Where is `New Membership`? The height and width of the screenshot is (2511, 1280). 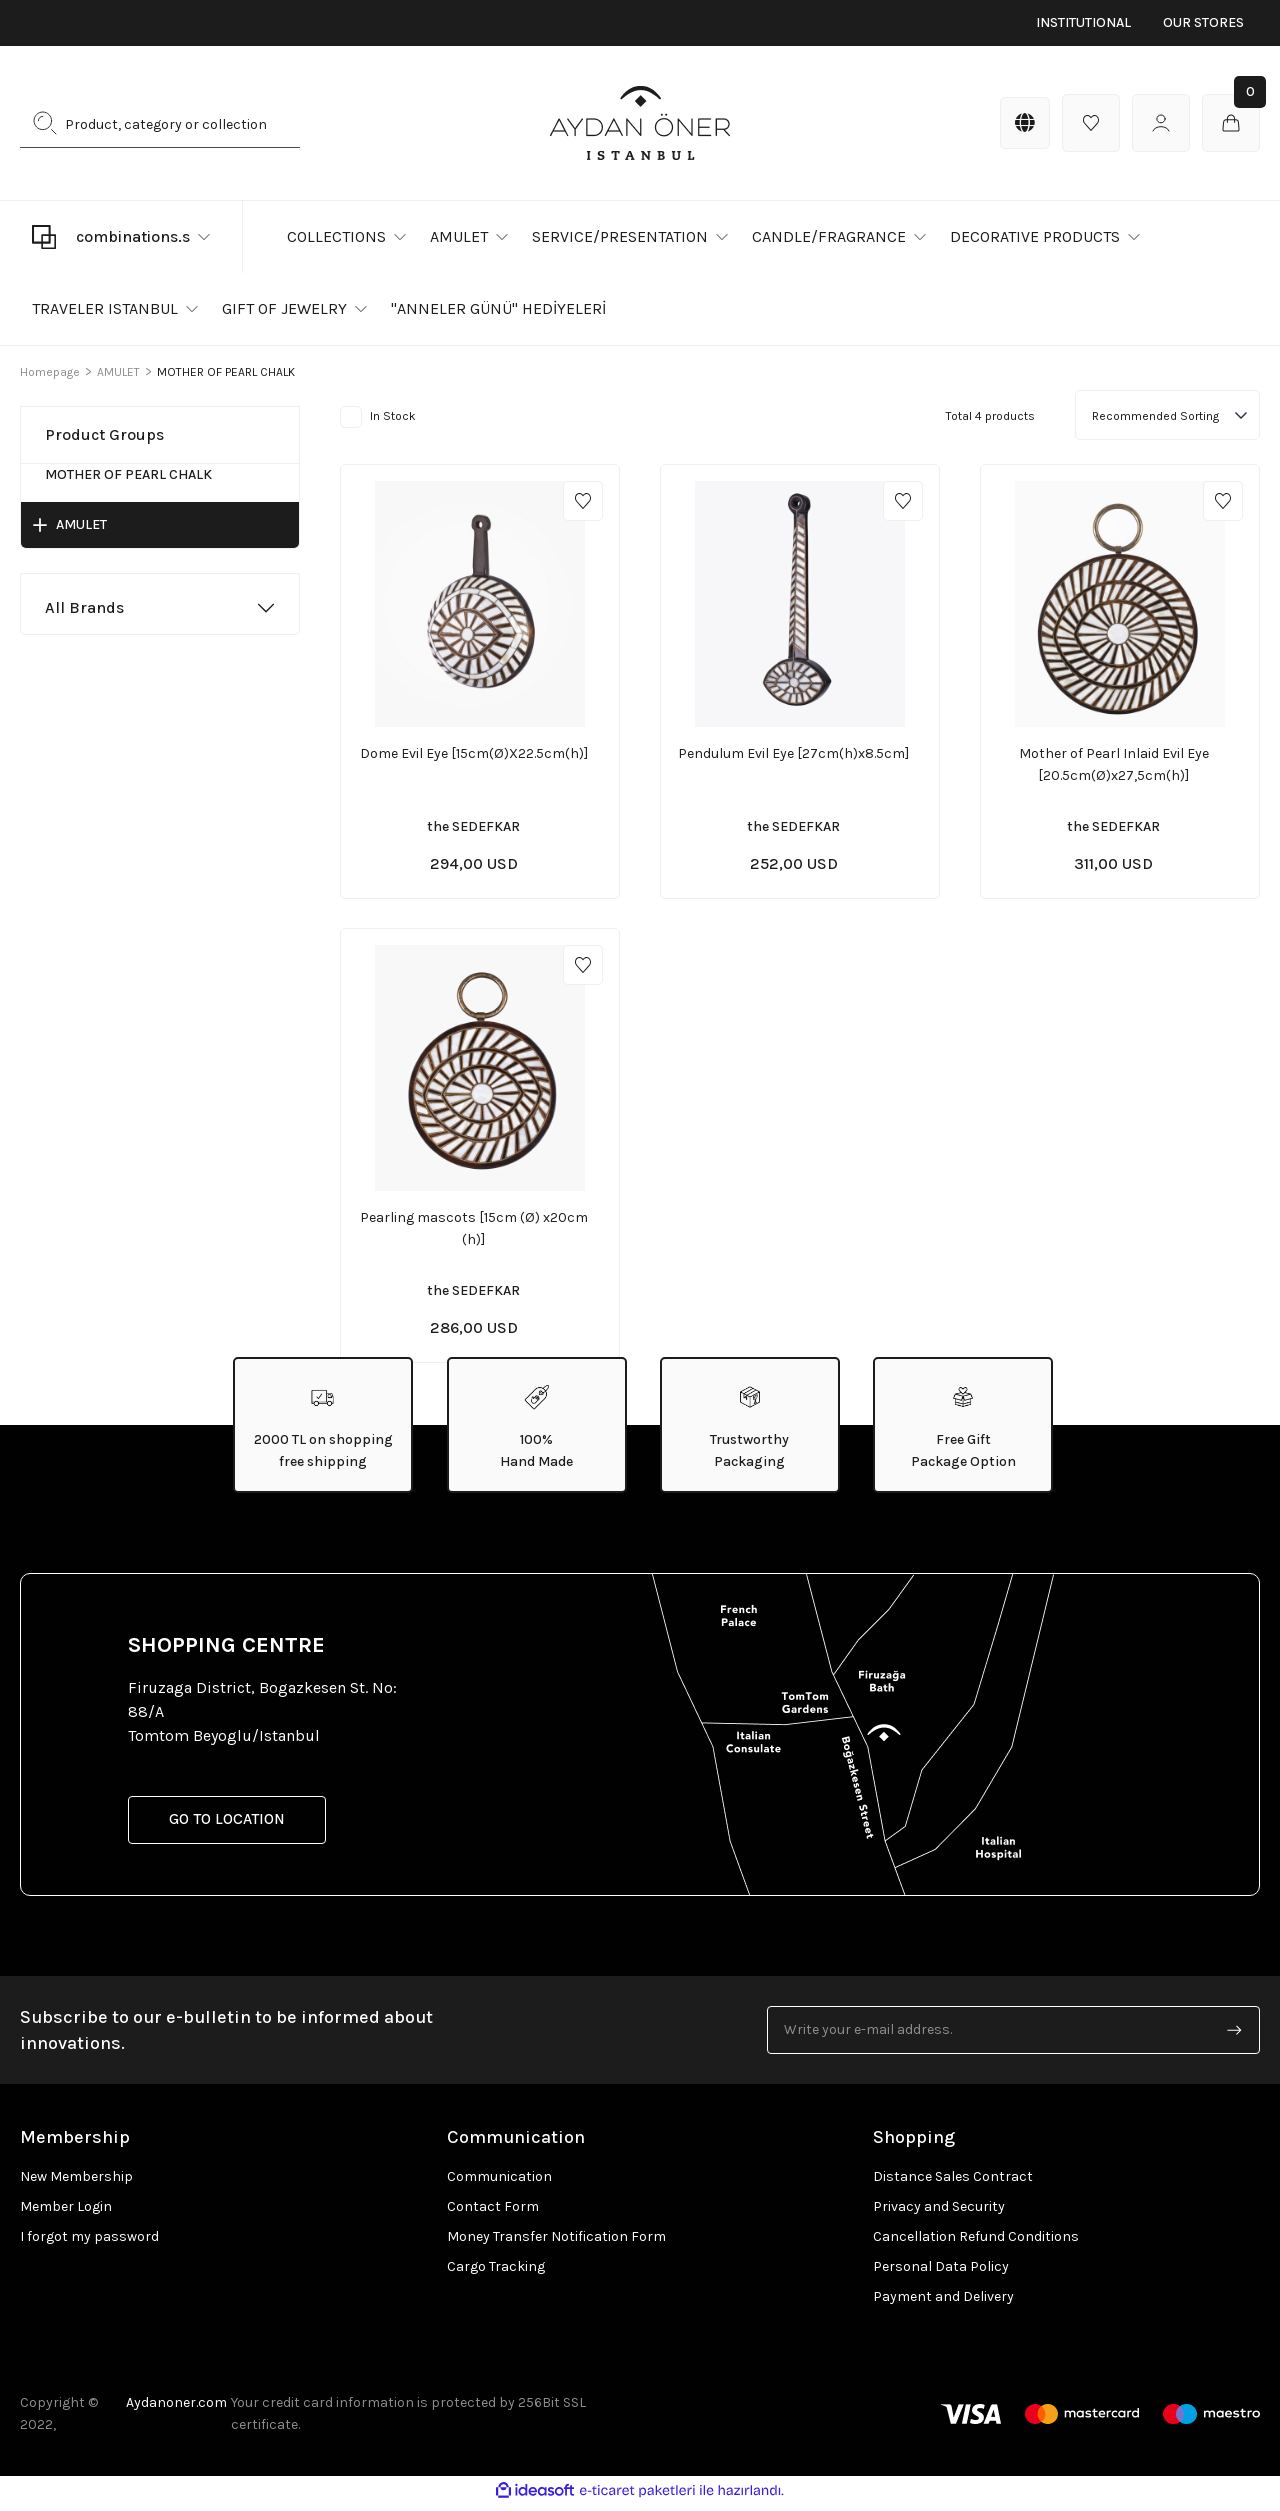
New Membership is located at coordinates (76, 2181).